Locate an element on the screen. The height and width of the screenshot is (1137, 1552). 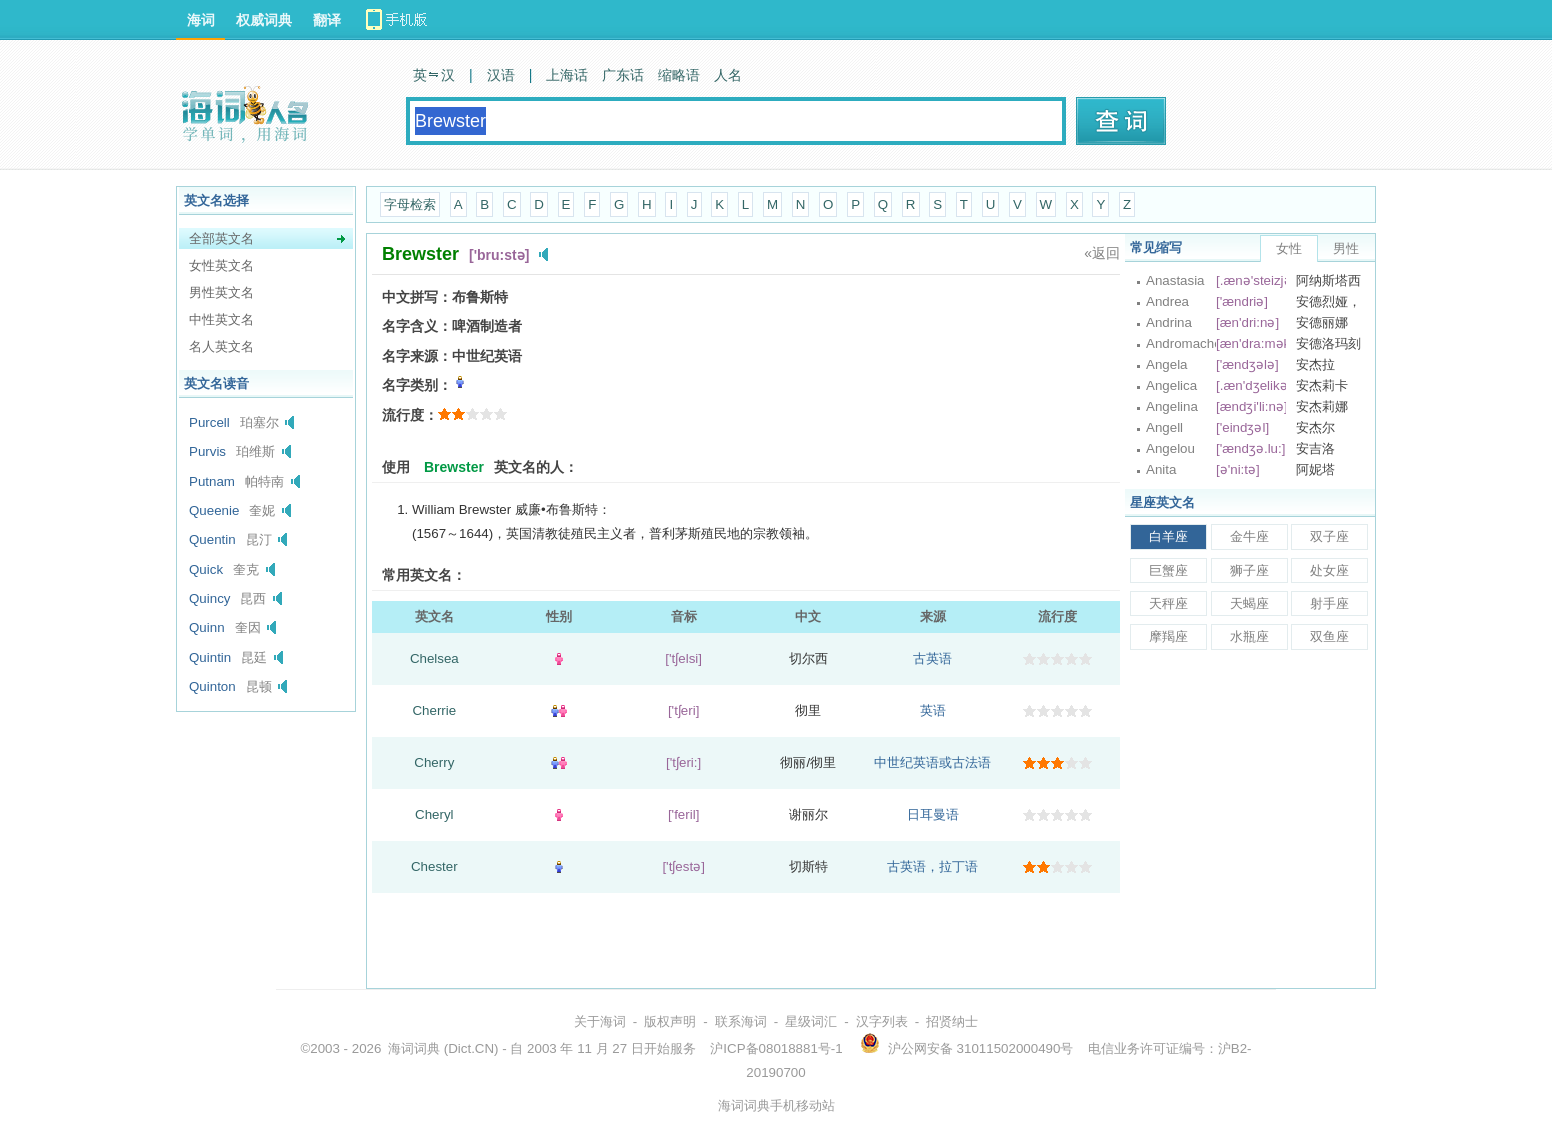
名字类别： is located at coordinates (417, 385).